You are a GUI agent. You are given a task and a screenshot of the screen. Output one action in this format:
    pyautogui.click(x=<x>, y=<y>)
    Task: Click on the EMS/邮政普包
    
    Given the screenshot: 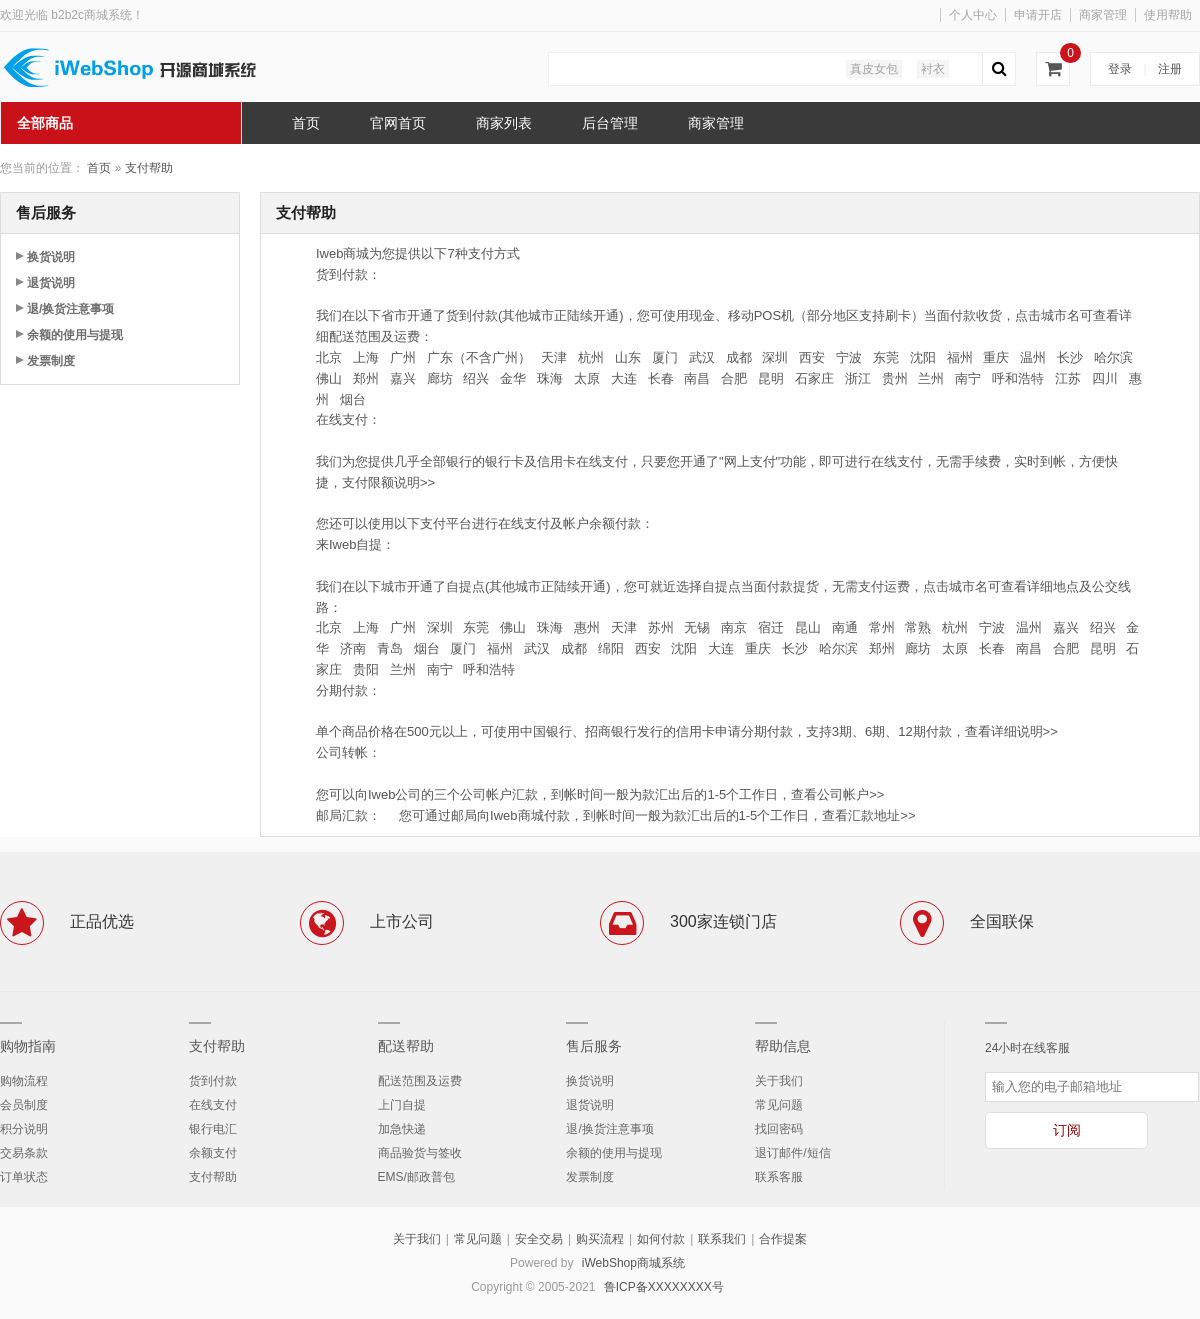 What is the action you would take?
    pyautogui.click(x=416, y=1177)
    